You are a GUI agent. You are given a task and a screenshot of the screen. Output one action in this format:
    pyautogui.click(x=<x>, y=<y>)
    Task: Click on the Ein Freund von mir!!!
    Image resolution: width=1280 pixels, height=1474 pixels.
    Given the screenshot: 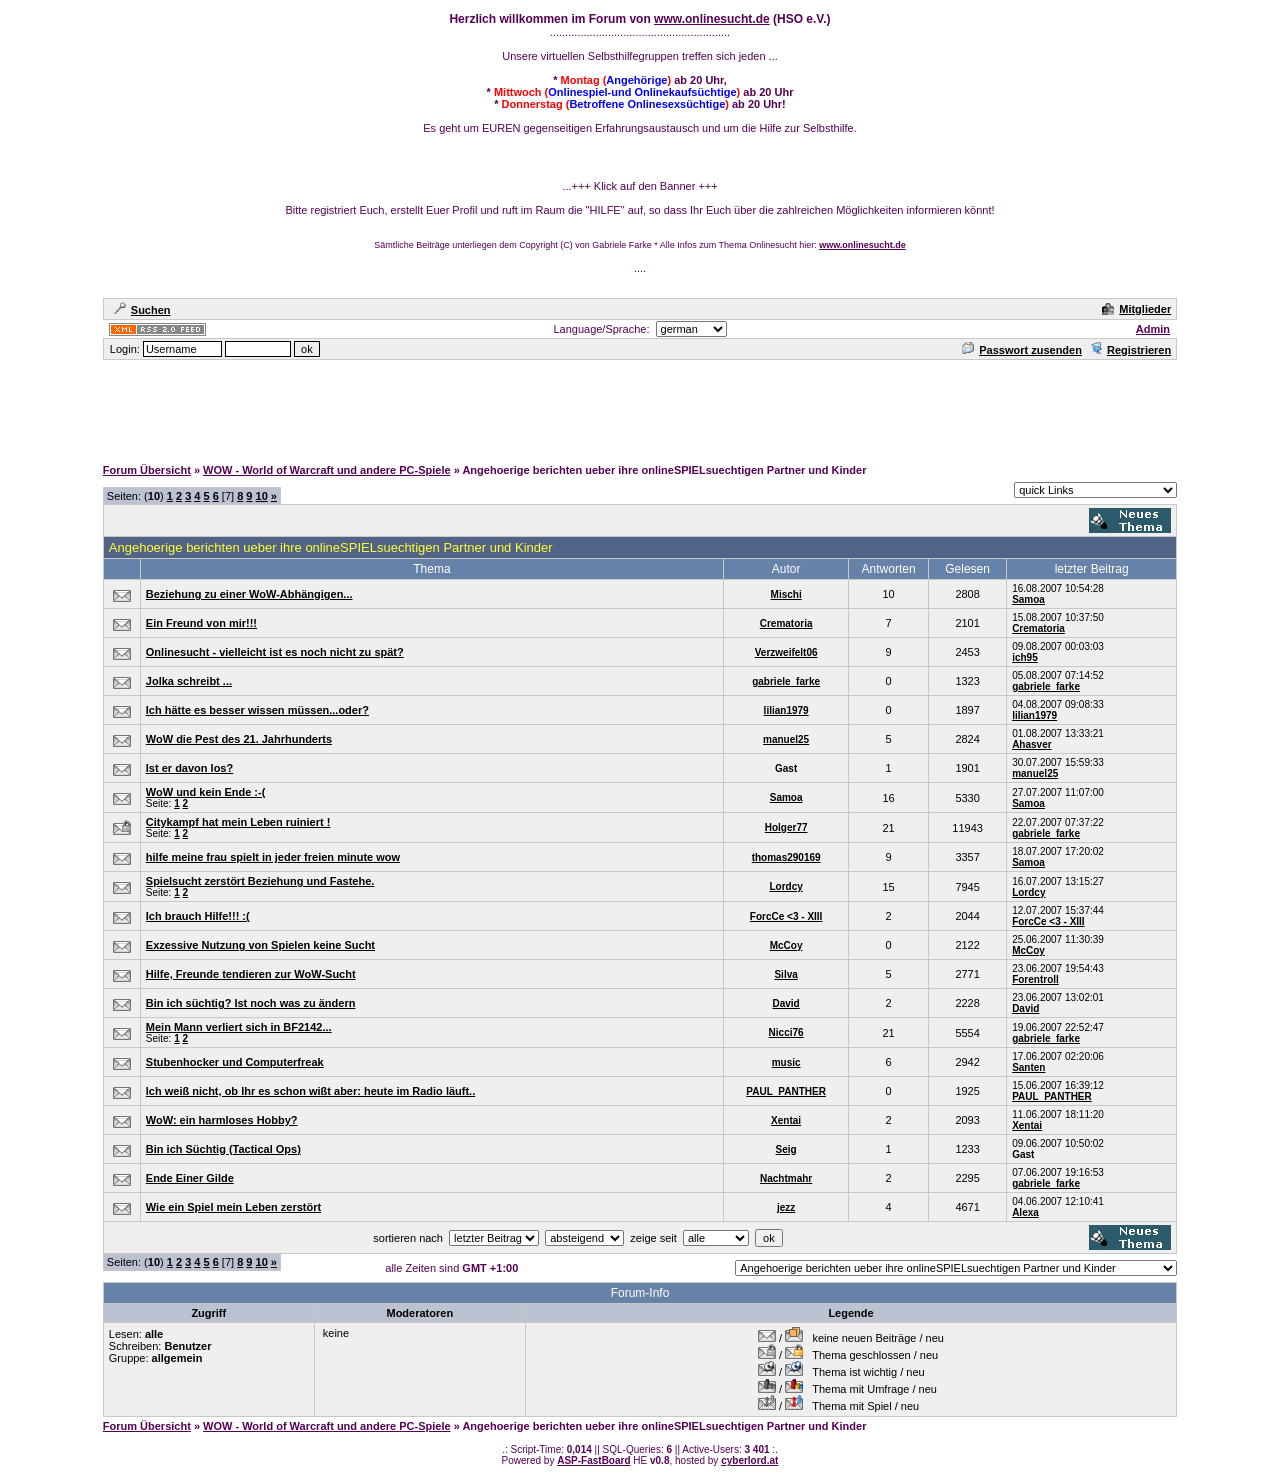 What is the action you would take?
    pyautogui.click(x=201, y=623)
    